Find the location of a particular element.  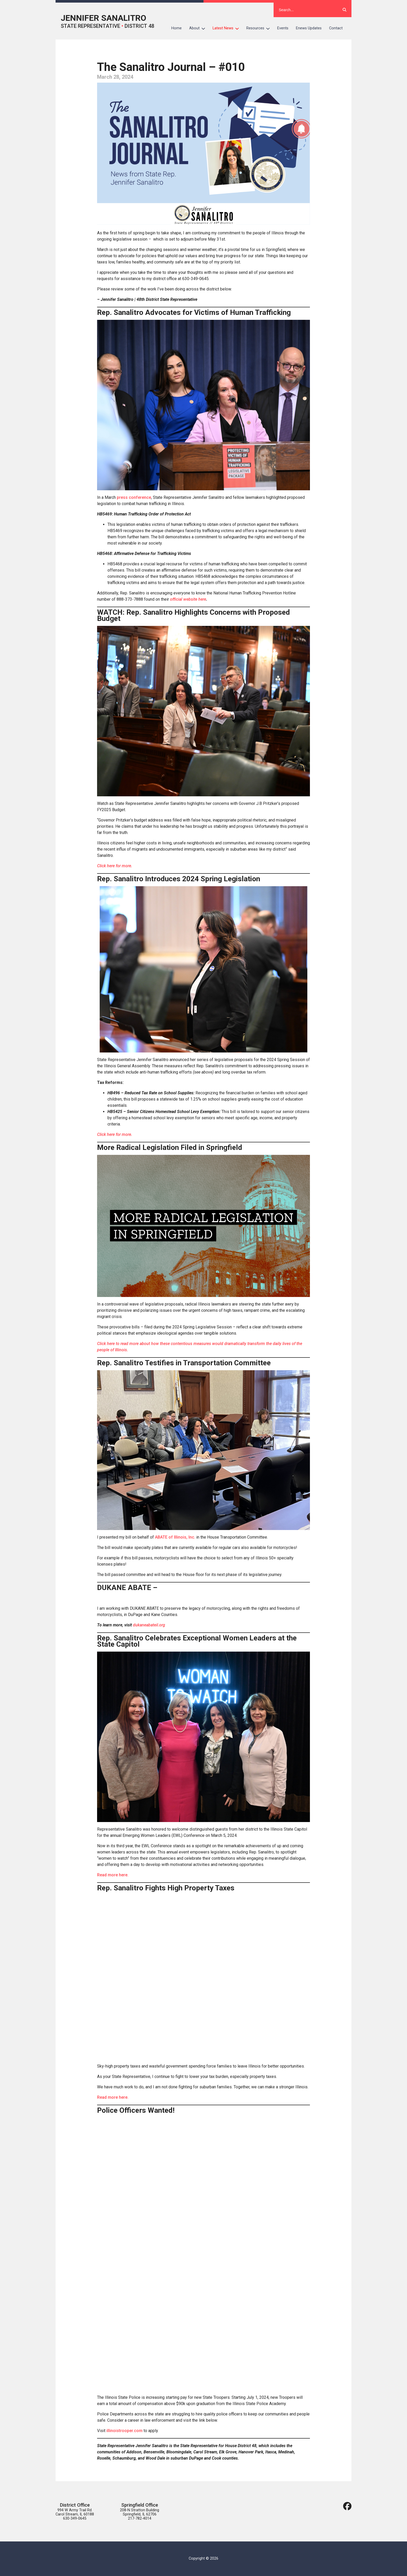

Contact is located at coordinates (336, 28).